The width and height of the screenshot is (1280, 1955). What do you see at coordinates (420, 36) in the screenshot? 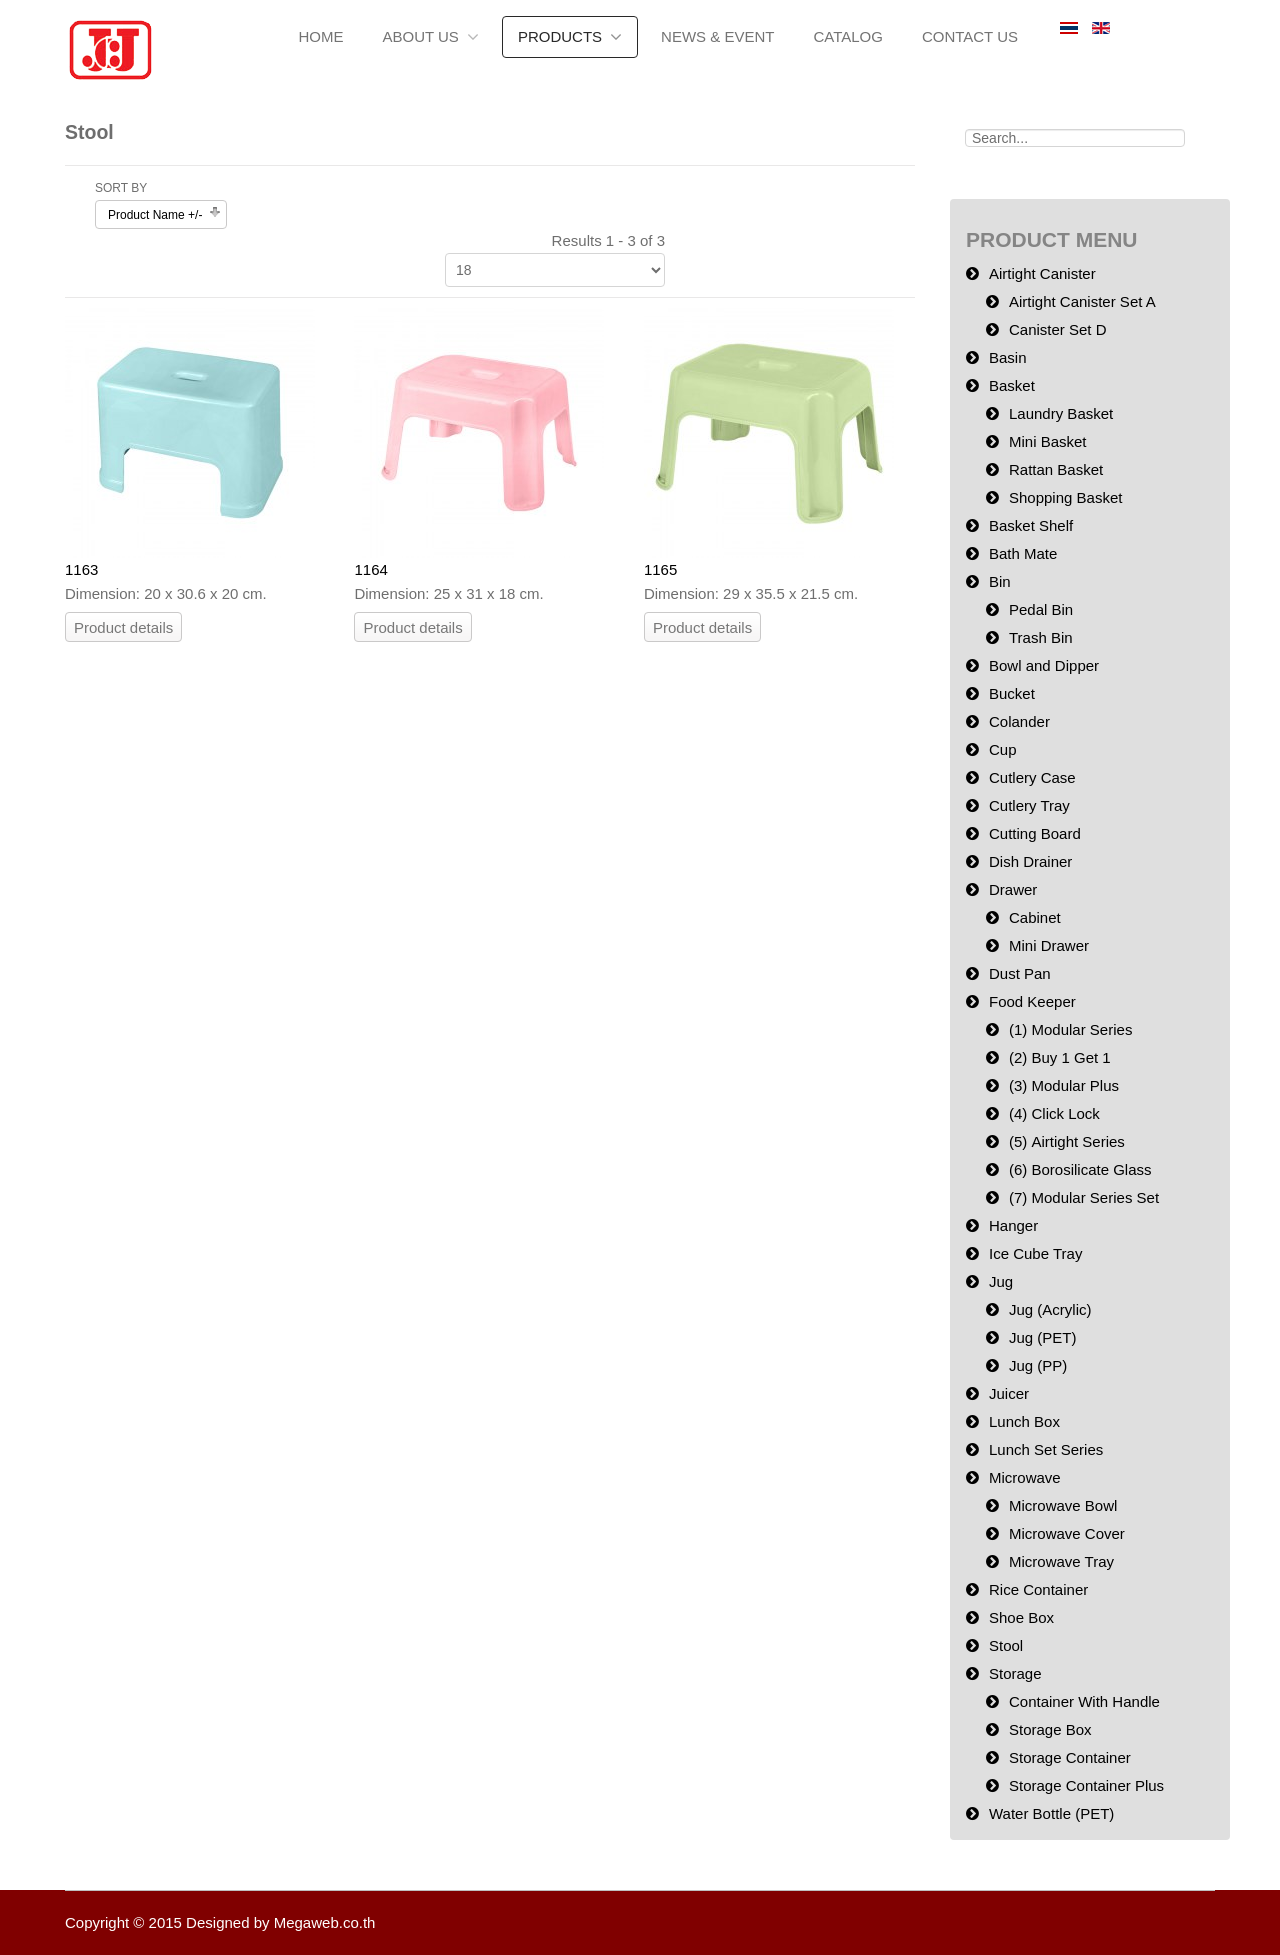
I see `About us` at bounding box center [420, 36].